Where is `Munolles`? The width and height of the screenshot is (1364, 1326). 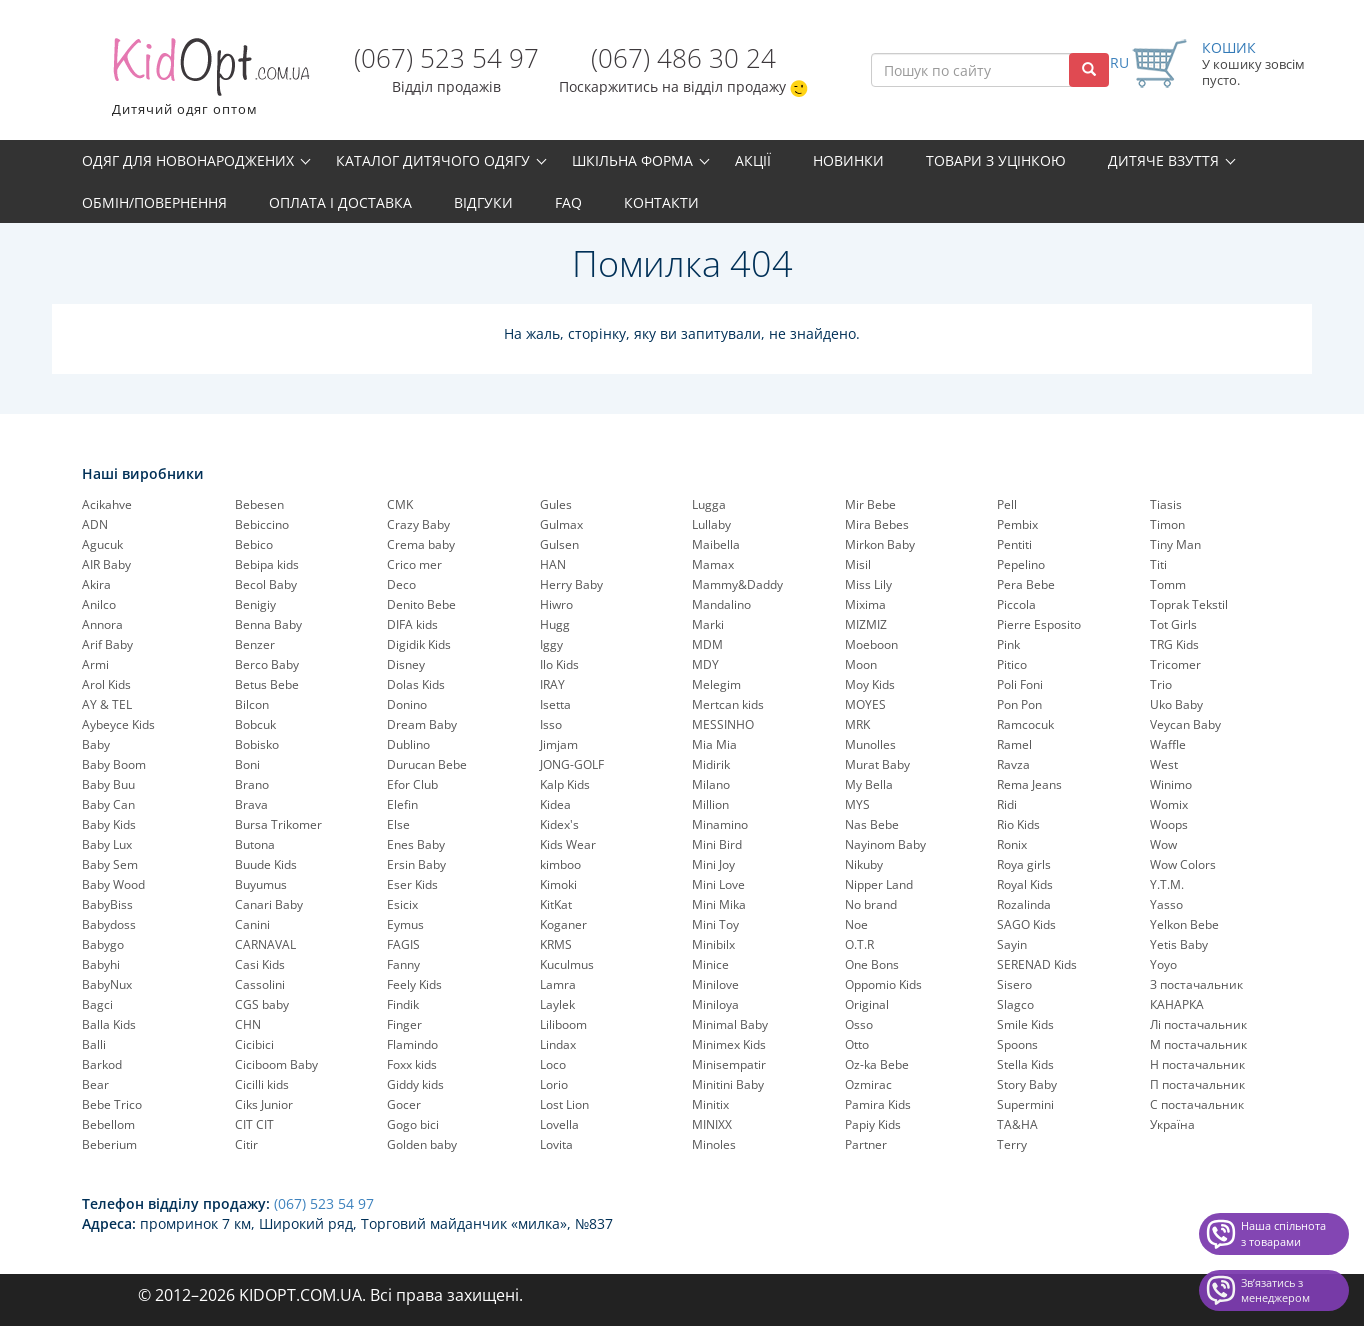 Munolles is located at coordinates (870, 744).